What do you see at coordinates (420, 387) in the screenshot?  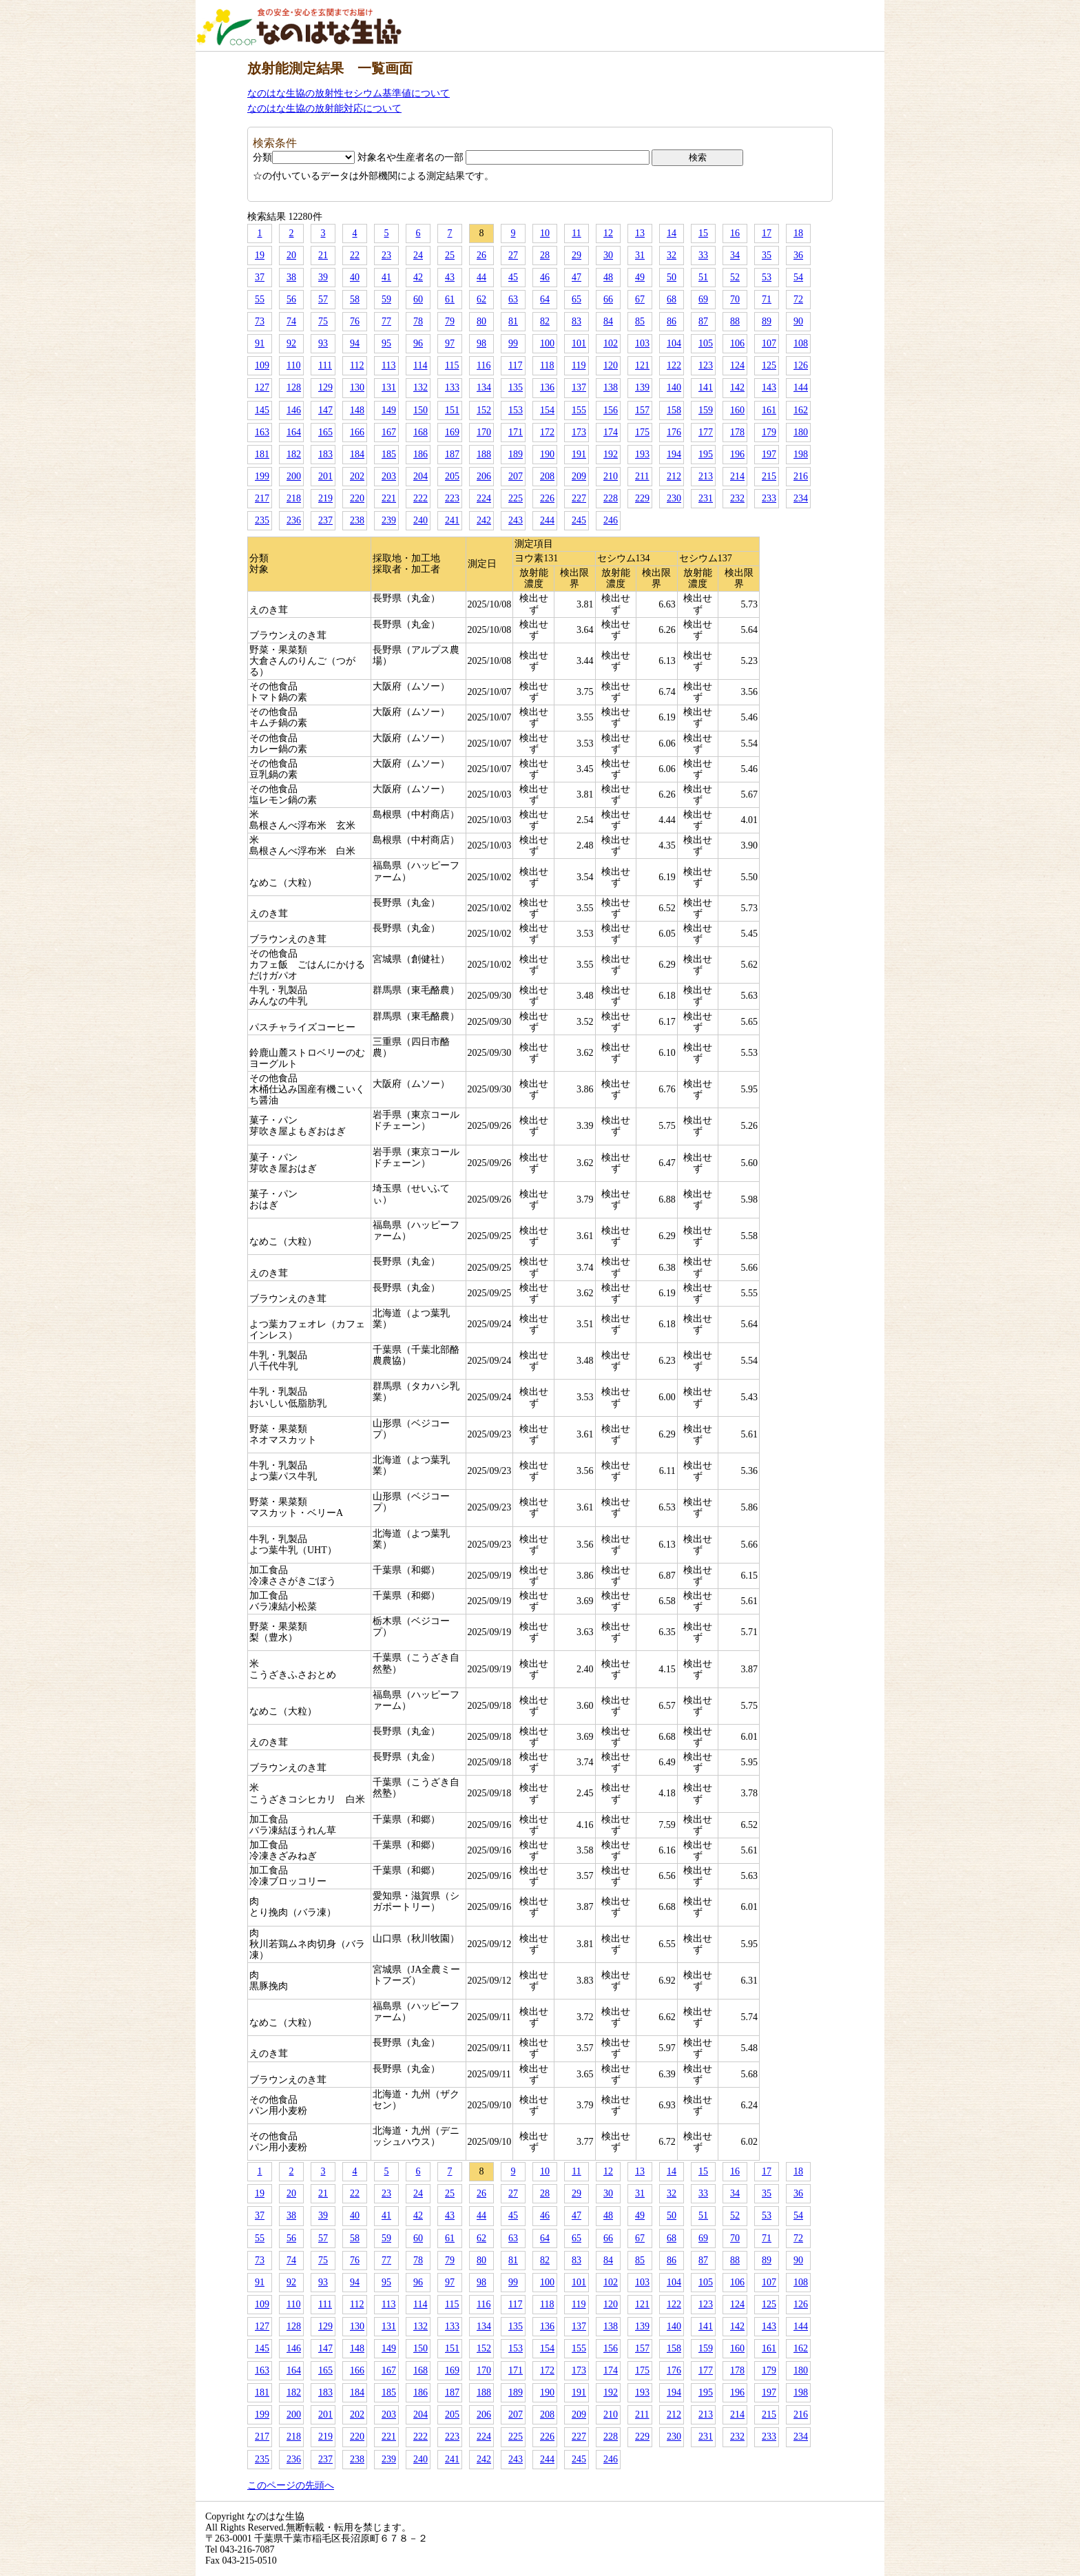 I see `132` at bounding box center [420, 387].